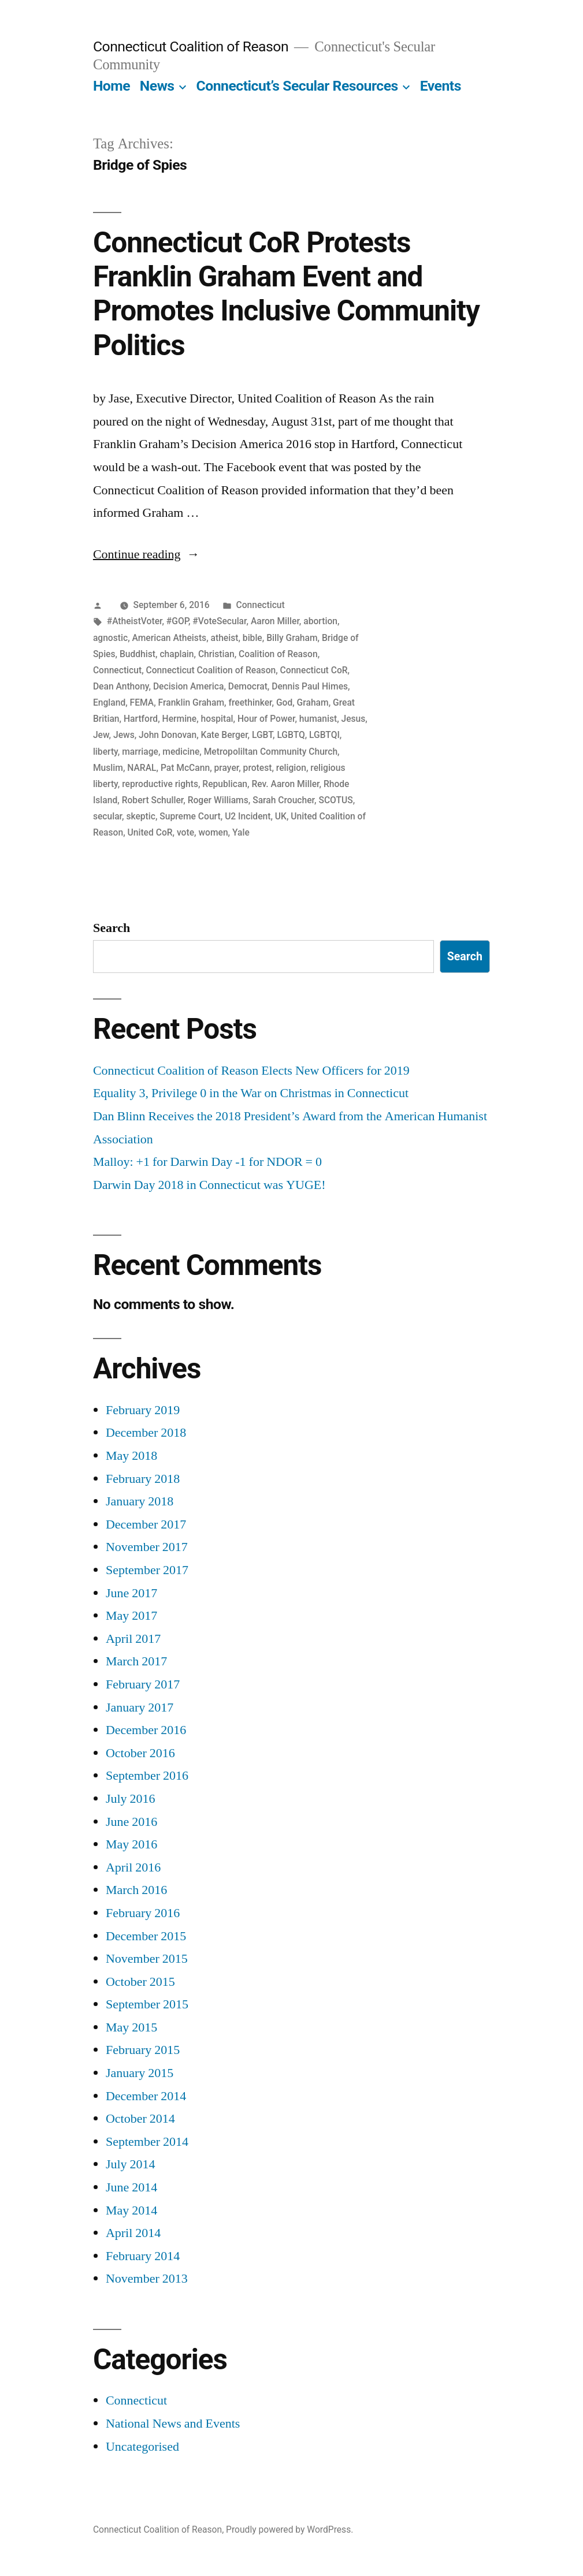 Image resolution: width=583 pixels, height=2576 pixels. Describe the element at coordinates (262, 734) in the screenshot. I see `LGBT` at that location.